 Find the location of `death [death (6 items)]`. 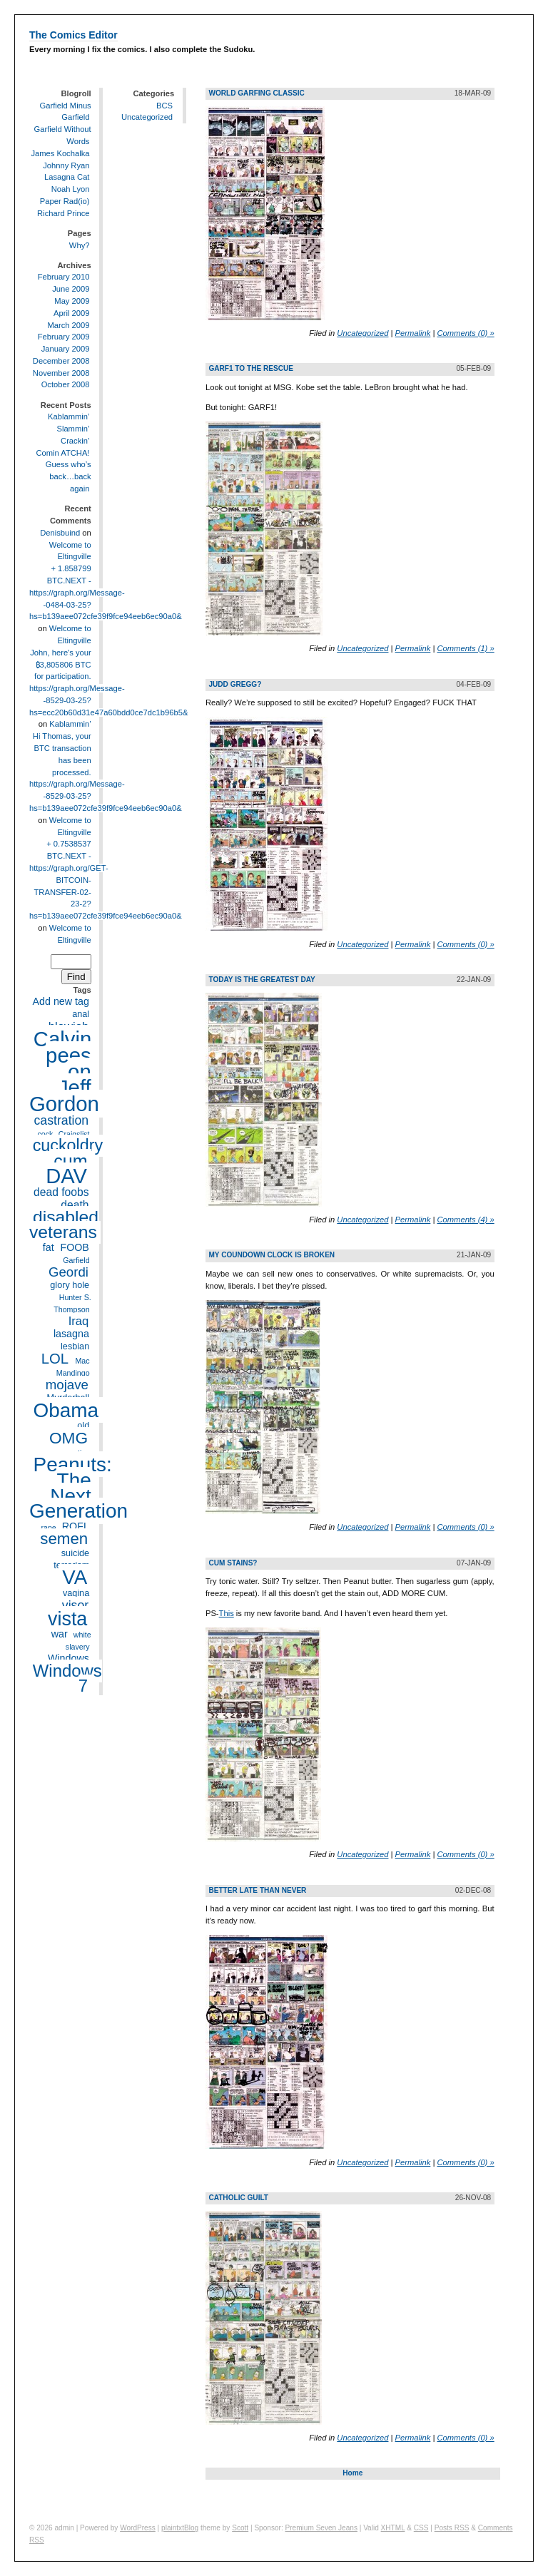

death [death (6 items)] is located at coordinates (74, 1205).